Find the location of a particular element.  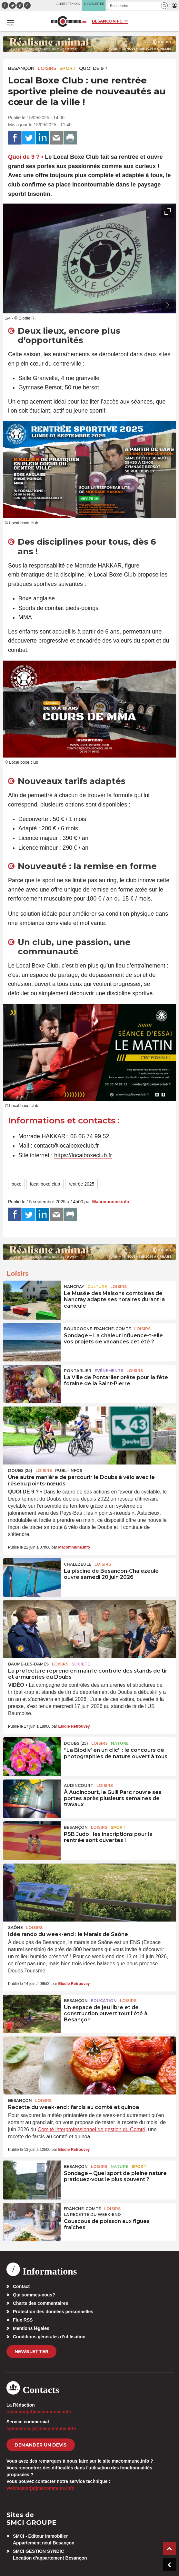

local boxe club is located at coordinates (45, 1184).